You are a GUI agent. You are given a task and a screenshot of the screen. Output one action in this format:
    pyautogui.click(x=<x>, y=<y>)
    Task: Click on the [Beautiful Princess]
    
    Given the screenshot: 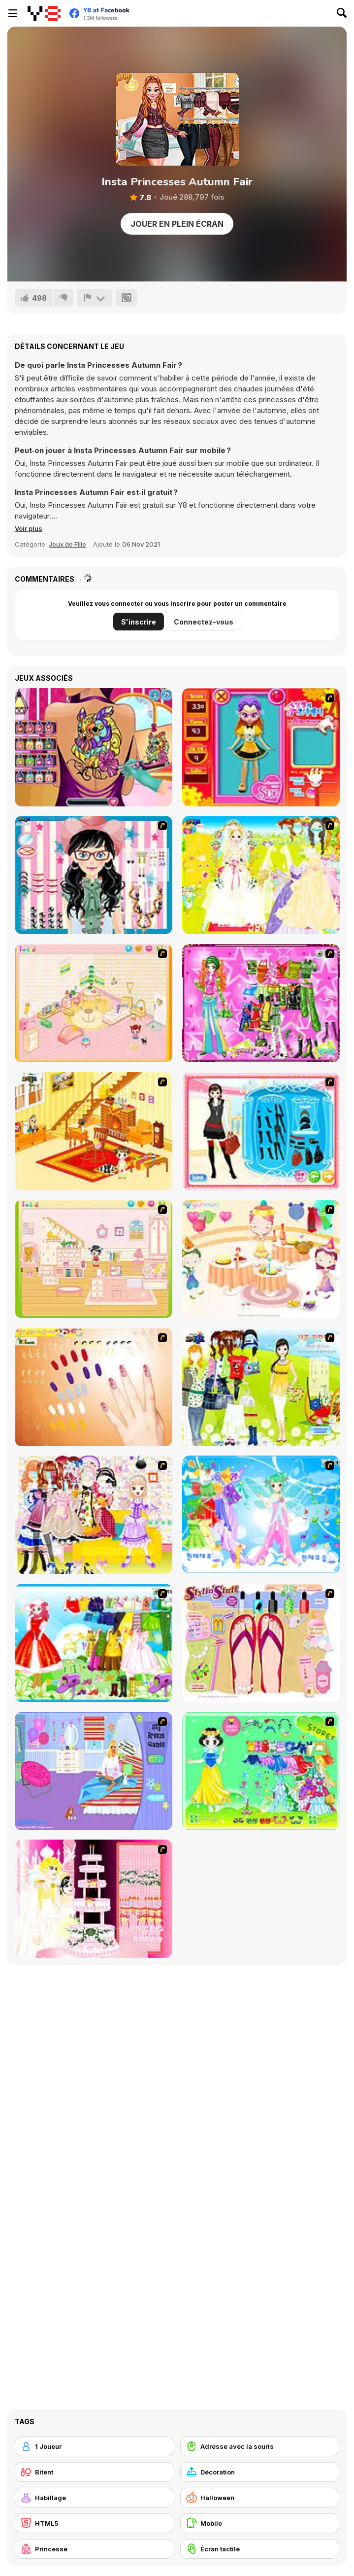 What is the action you would take?
    pyautogui.click(x=93, y=1515)
    